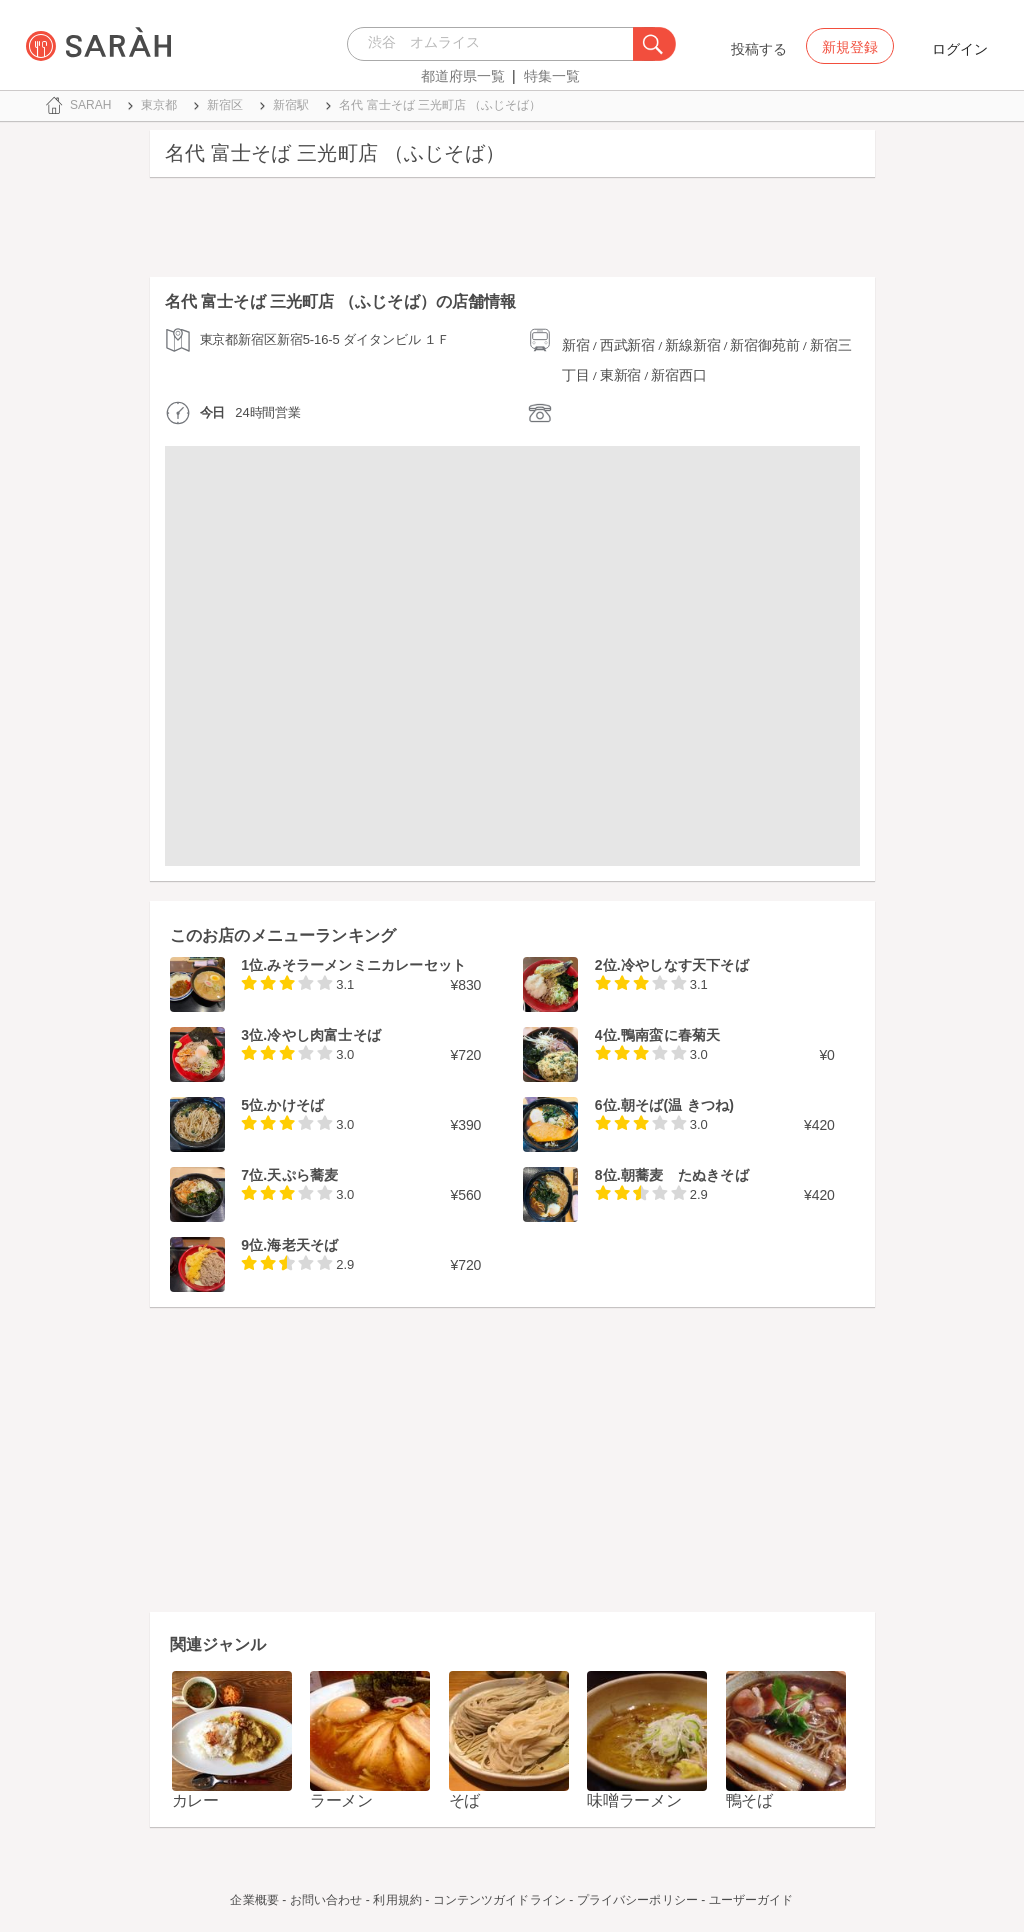  I want to click on みそラーメンミニカレーセット, so click(366, 965).